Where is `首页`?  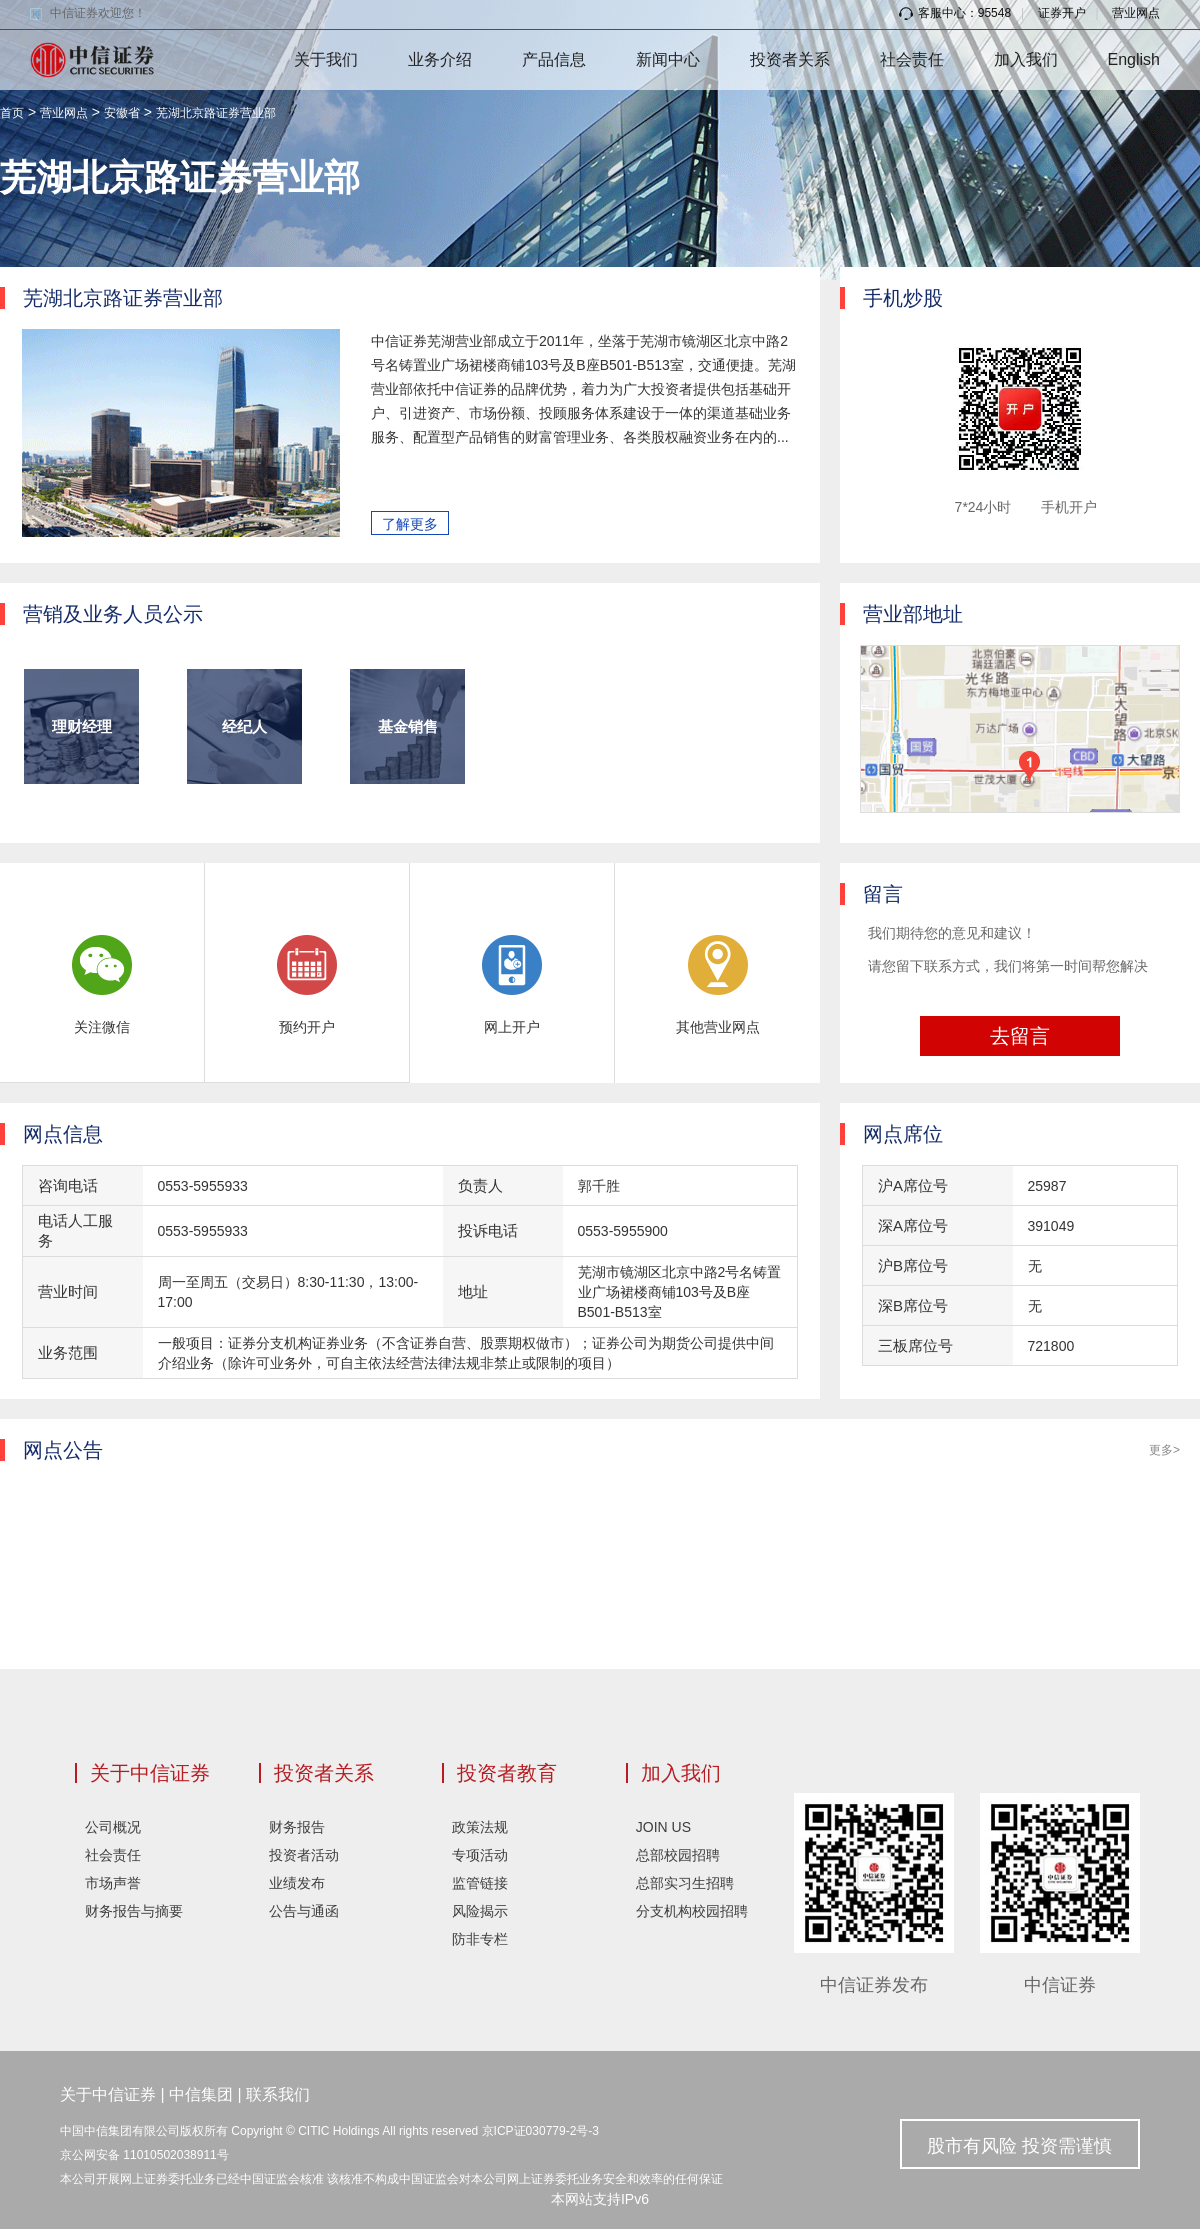
首页 is located at coordinates (12, 113).